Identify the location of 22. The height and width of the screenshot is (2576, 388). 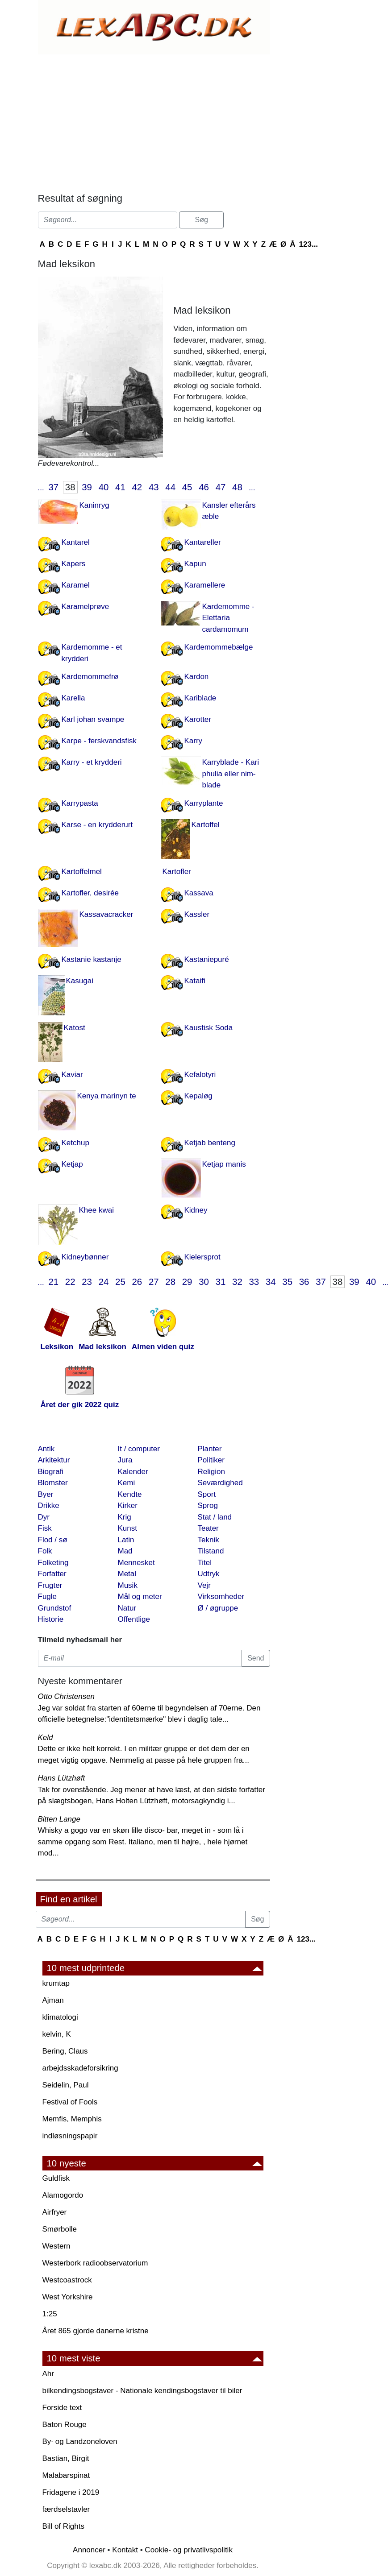
(70, 1282).